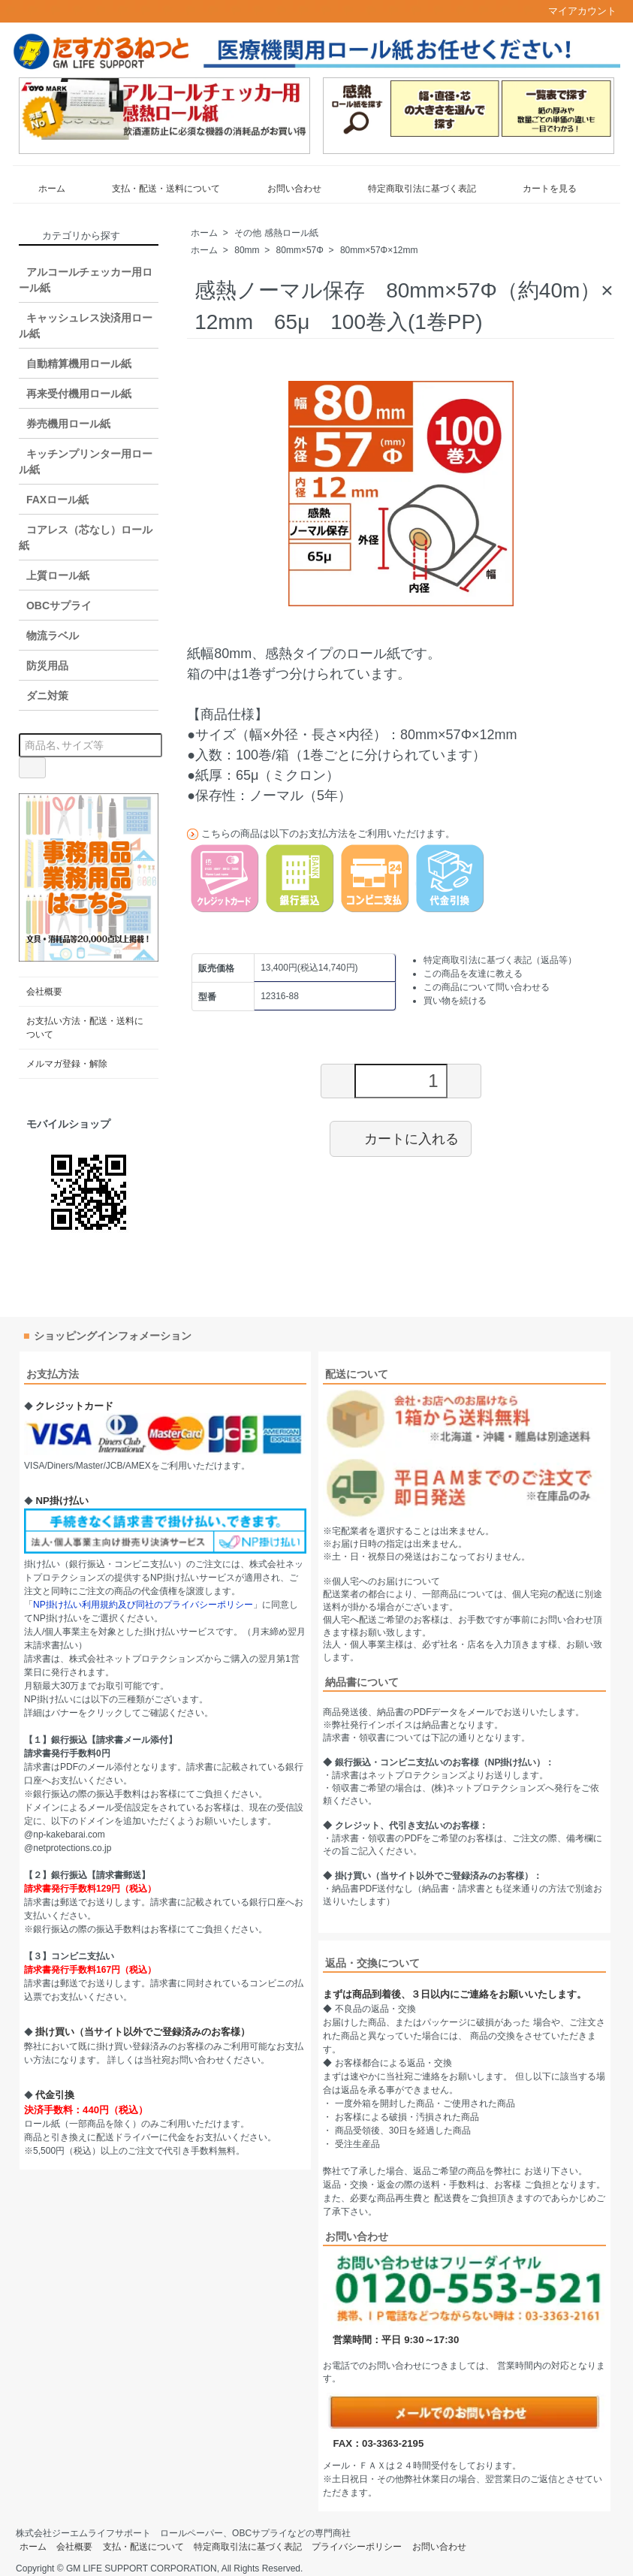  Describe the element at coordinates (66, 1063) in the screenshot. I see `メルマガ登録・解除` at that location.